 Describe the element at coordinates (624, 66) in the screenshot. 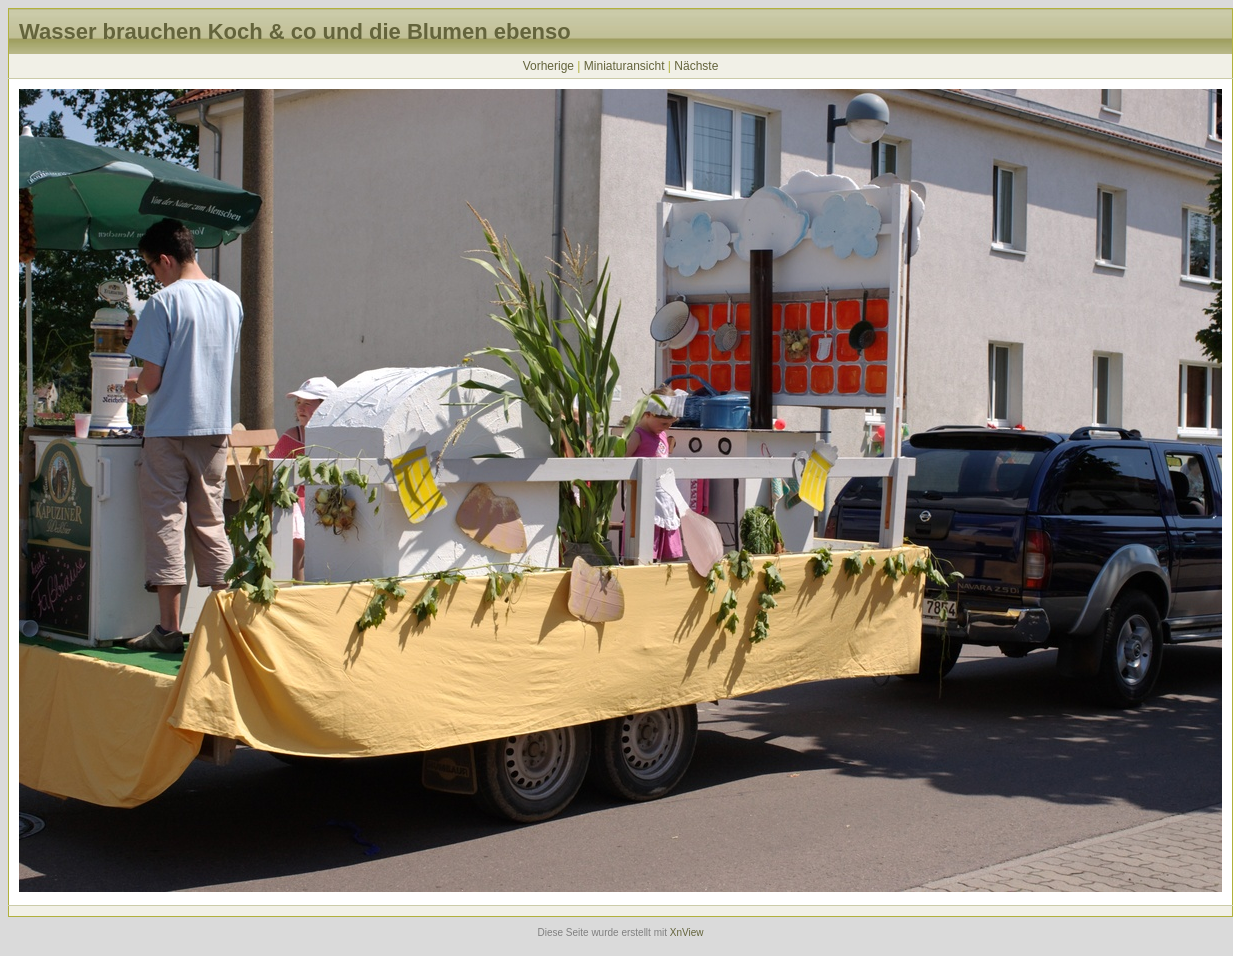

I see `Miniaturansicht` at that location.